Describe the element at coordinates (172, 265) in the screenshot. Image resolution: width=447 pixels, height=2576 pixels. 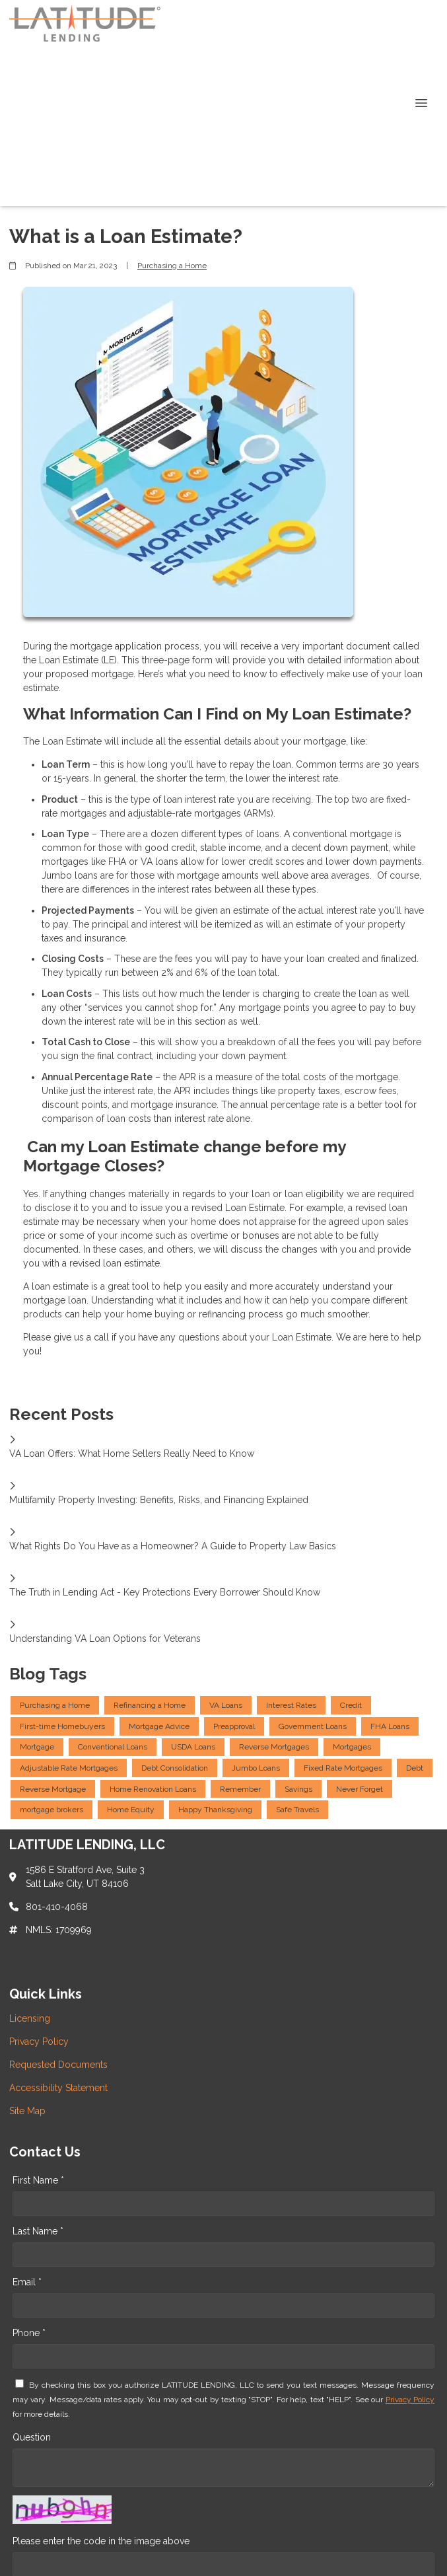
I see `Purchasing a Home` at that location.